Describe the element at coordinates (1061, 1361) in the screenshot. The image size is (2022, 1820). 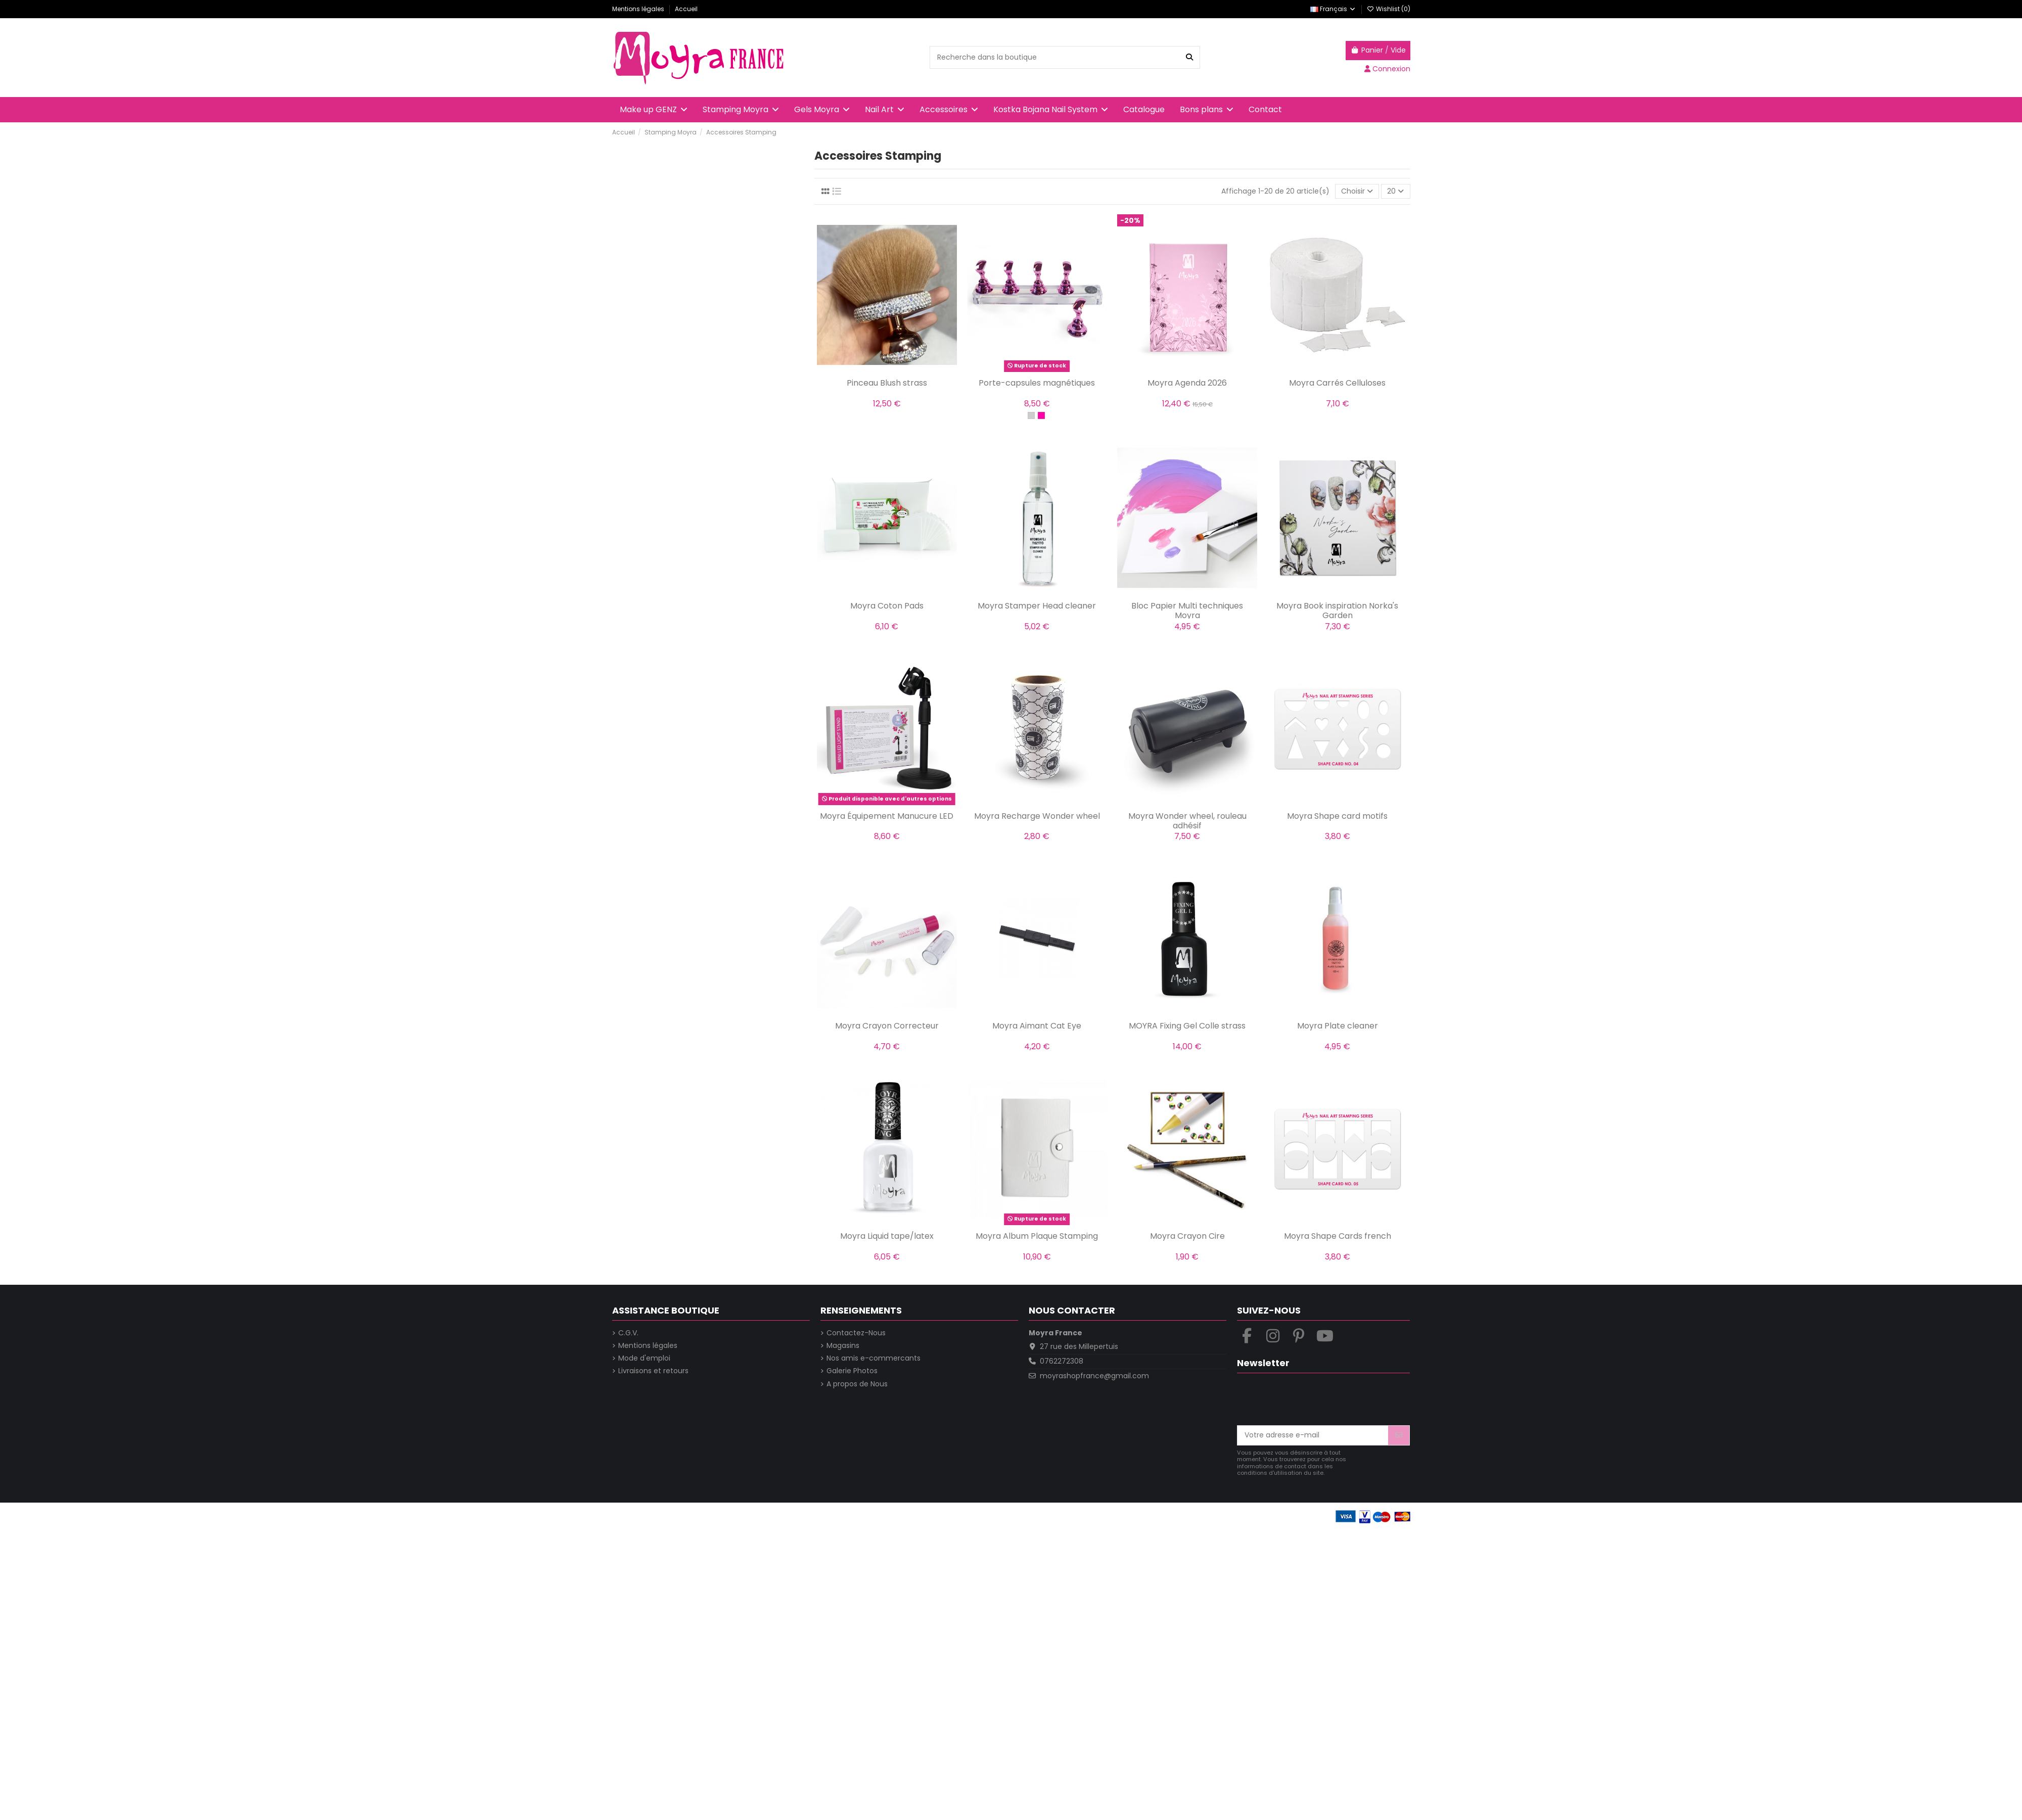
I see `0762272308` at that location.